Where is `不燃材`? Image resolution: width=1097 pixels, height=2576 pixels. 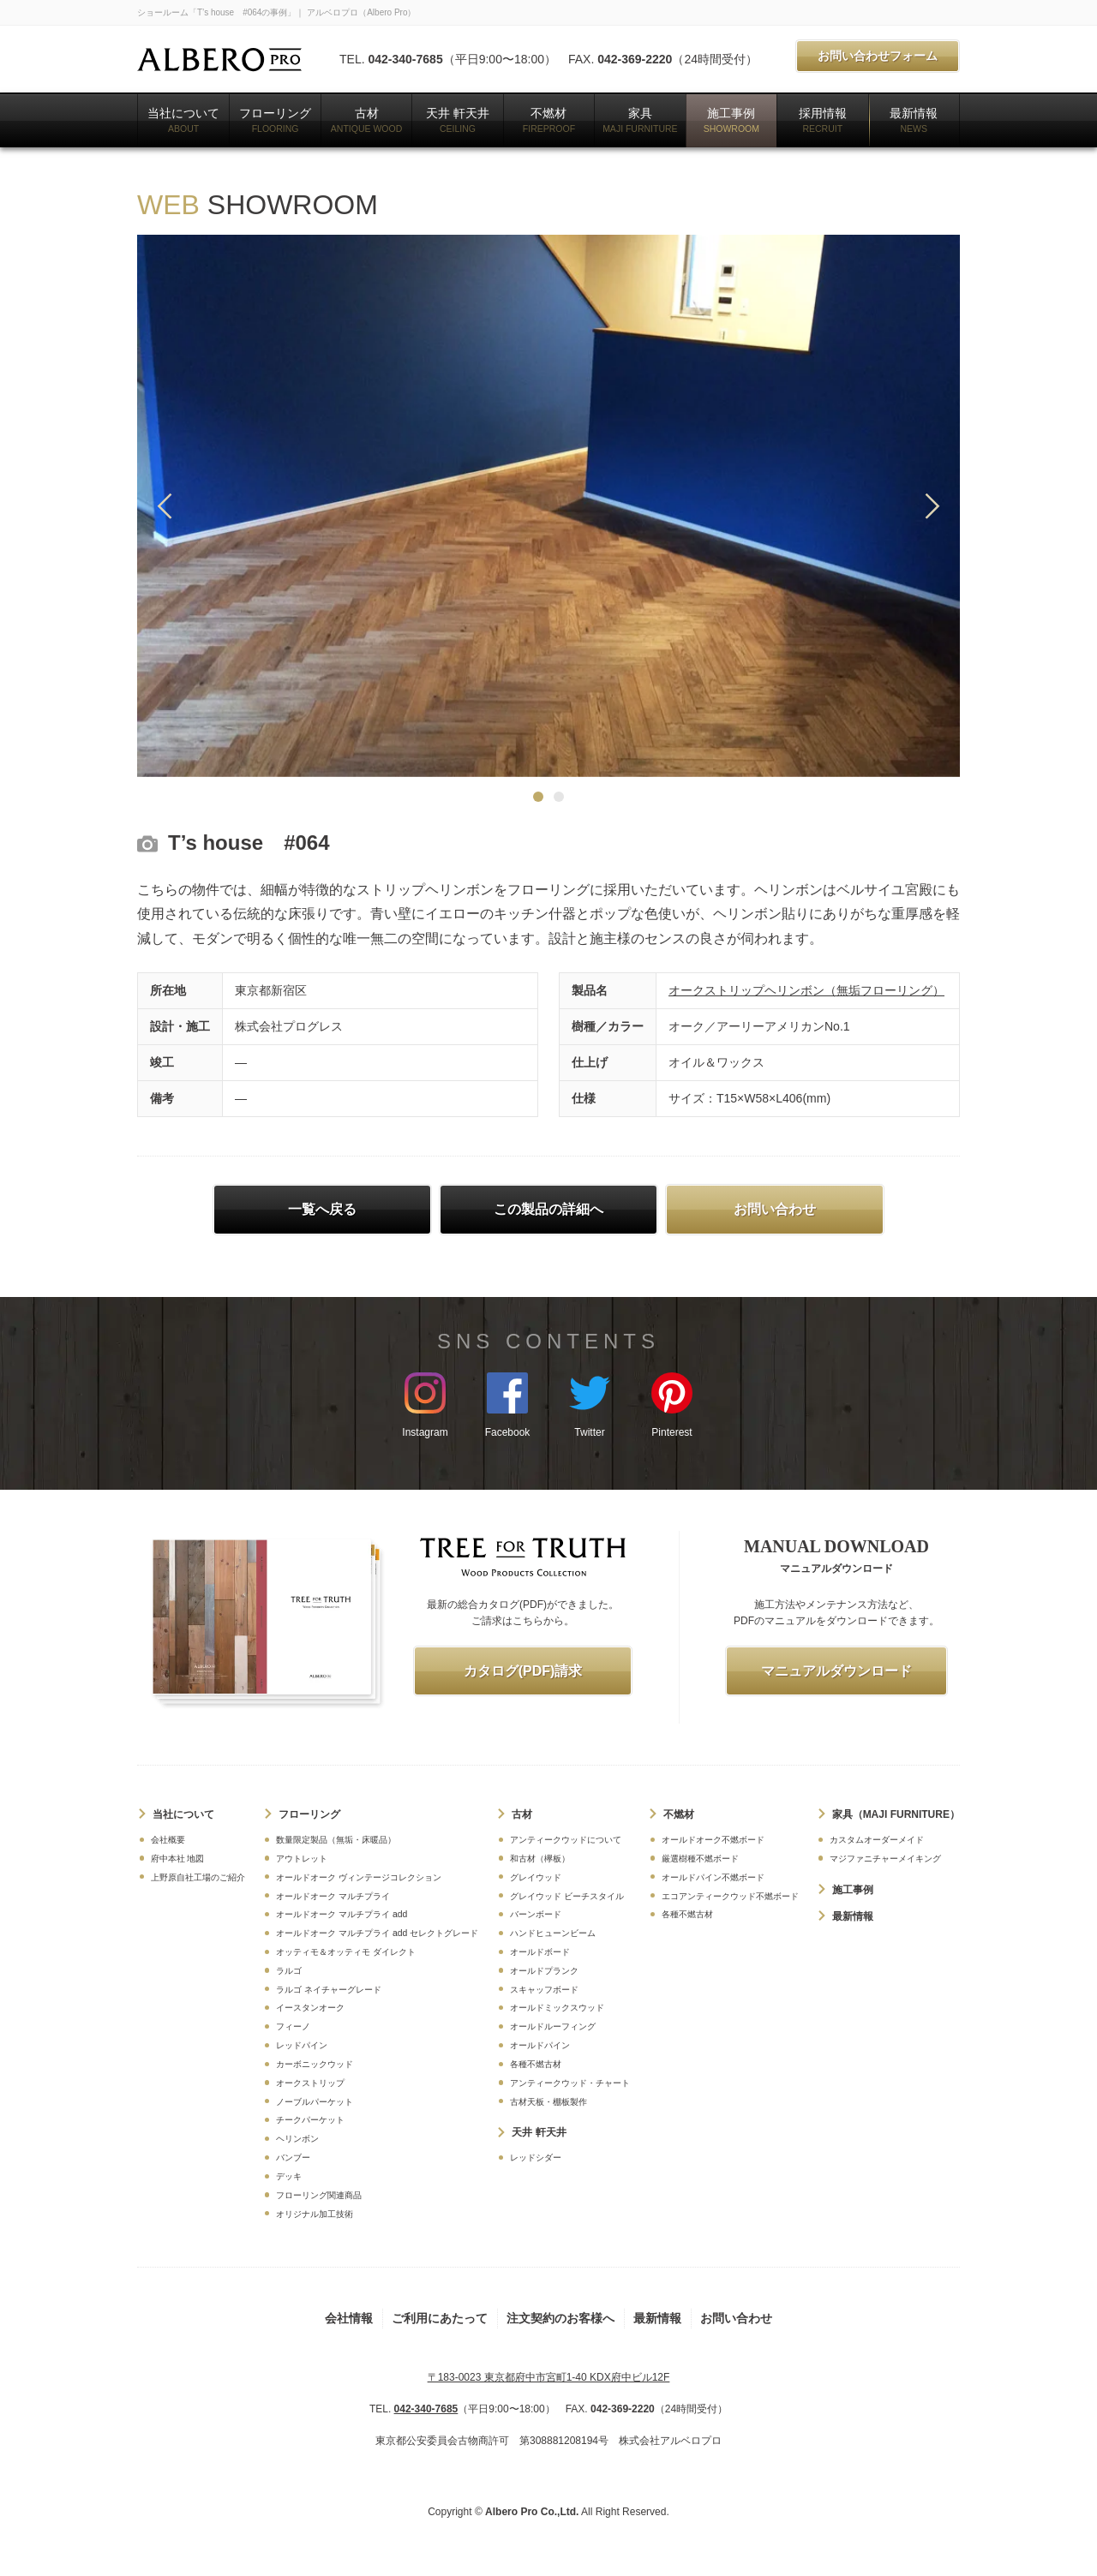 不燃材 is located at coordinates (549, 120).